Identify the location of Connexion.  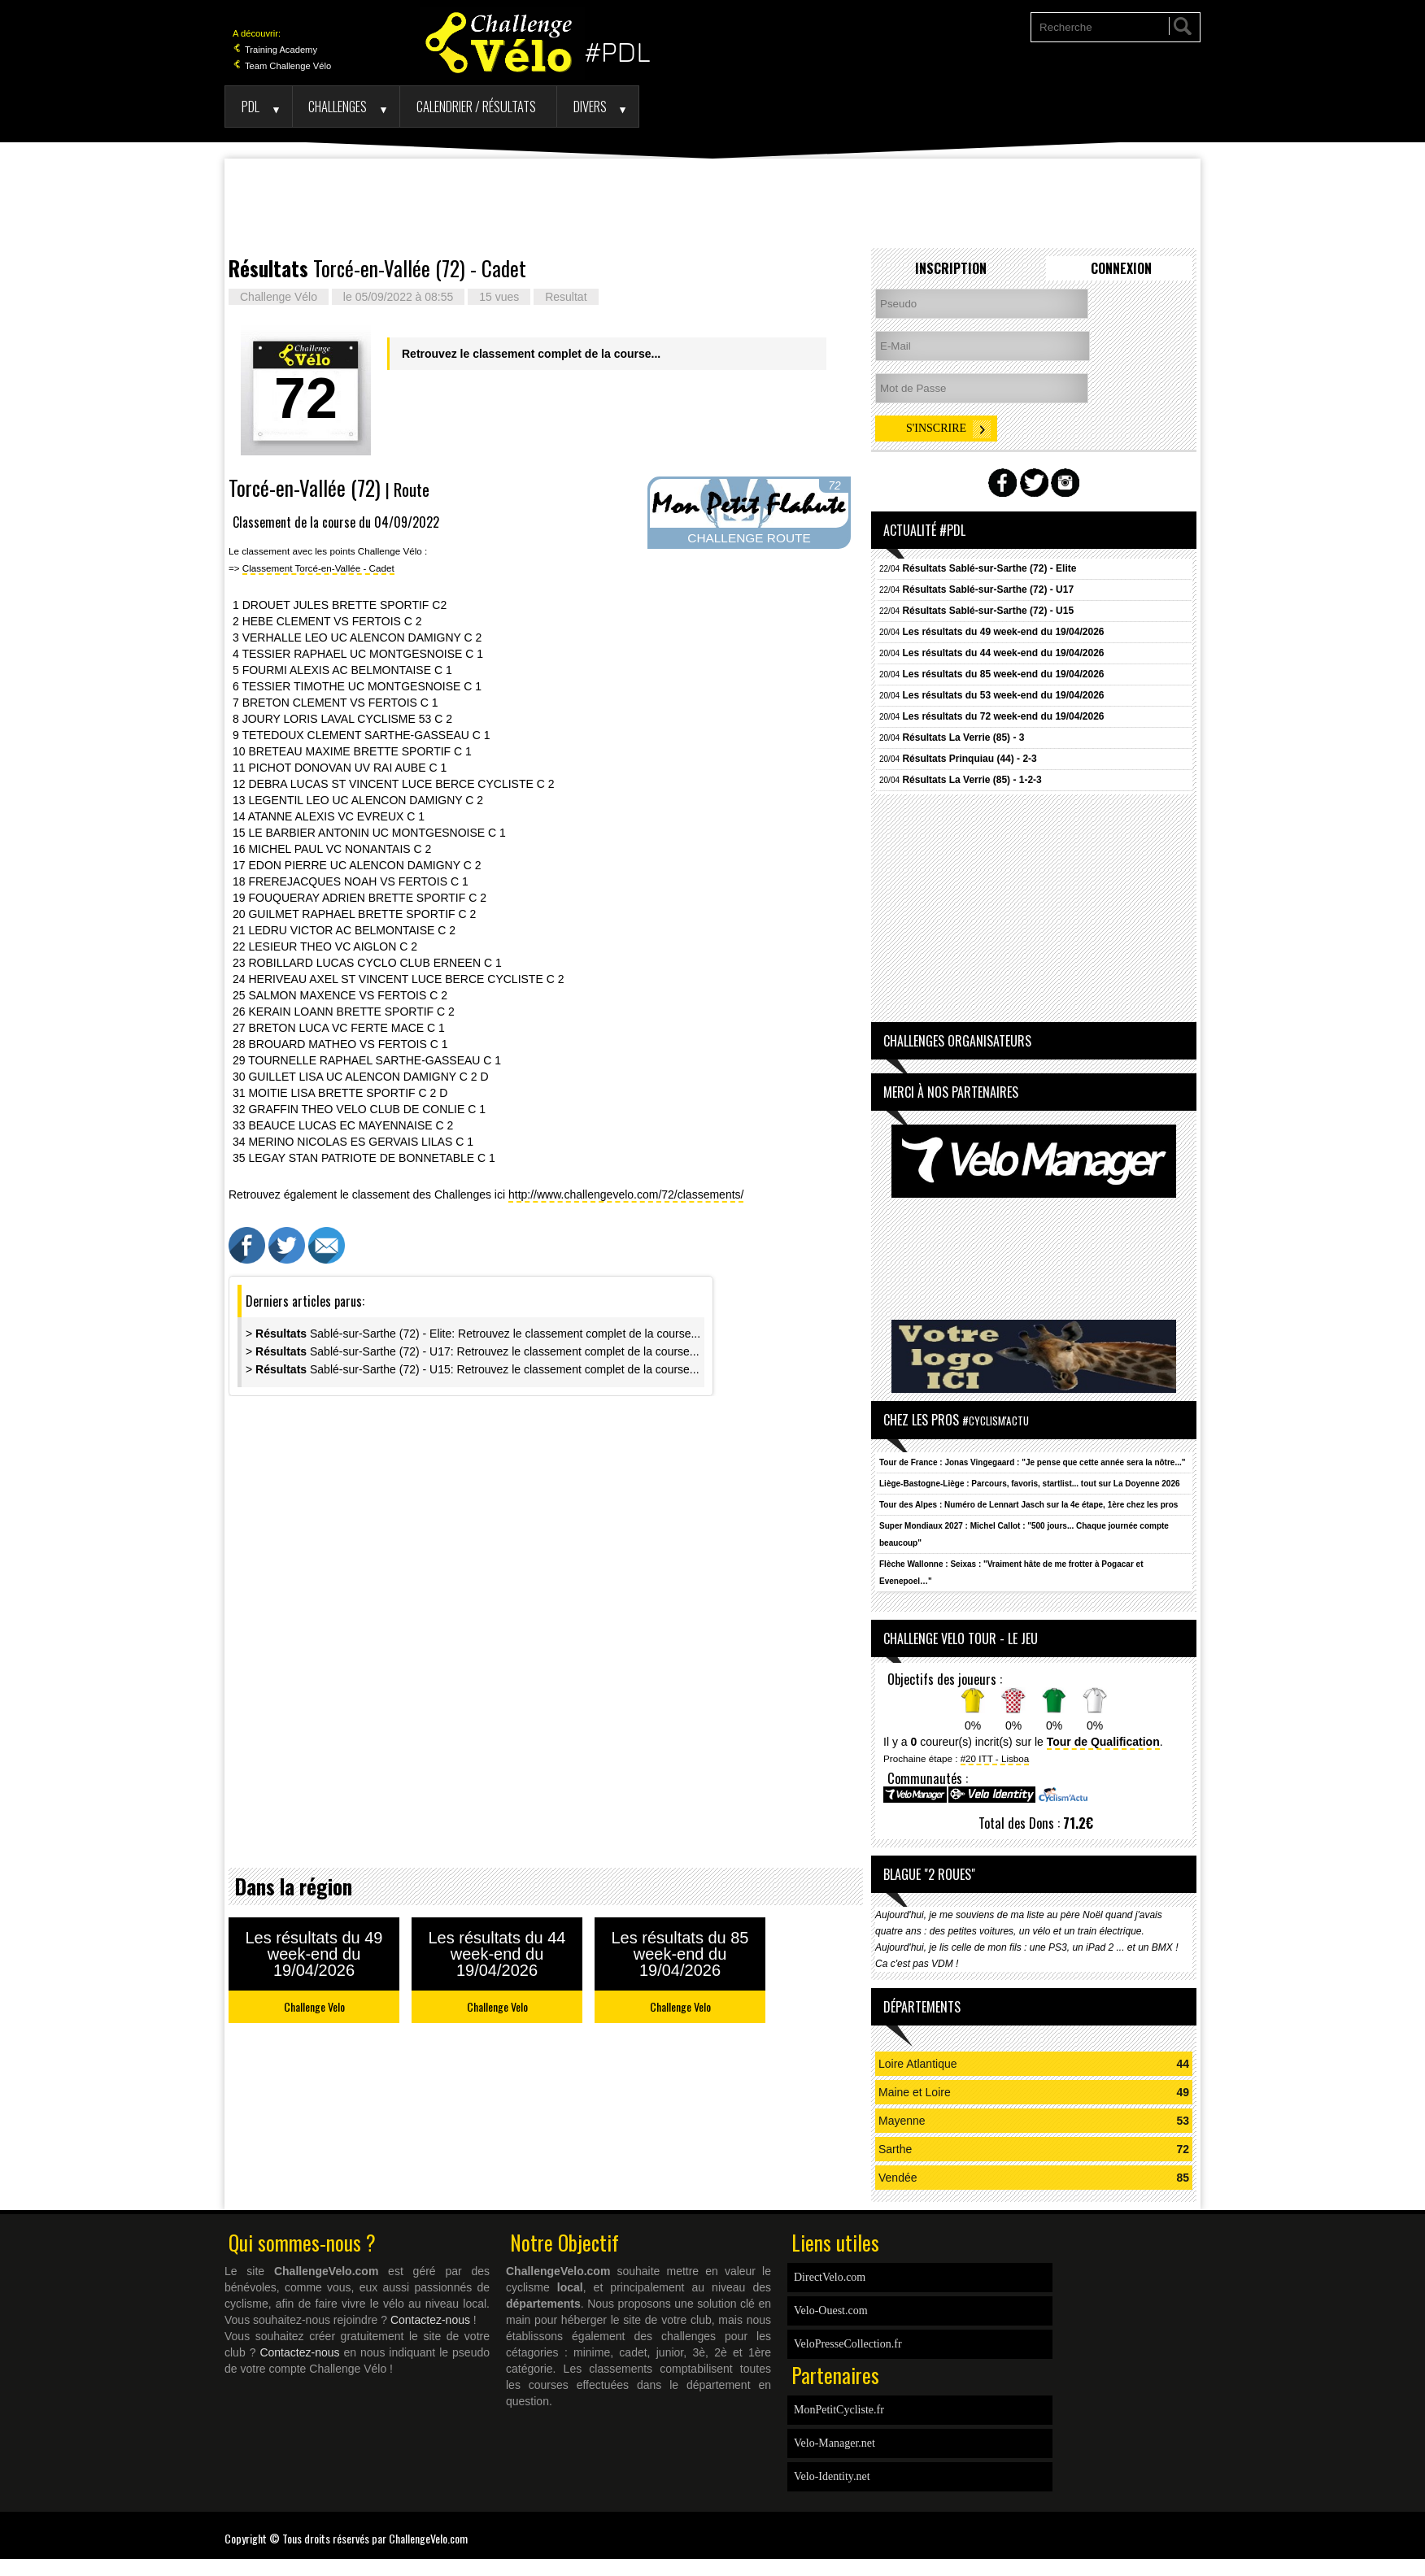
(1121, 268).